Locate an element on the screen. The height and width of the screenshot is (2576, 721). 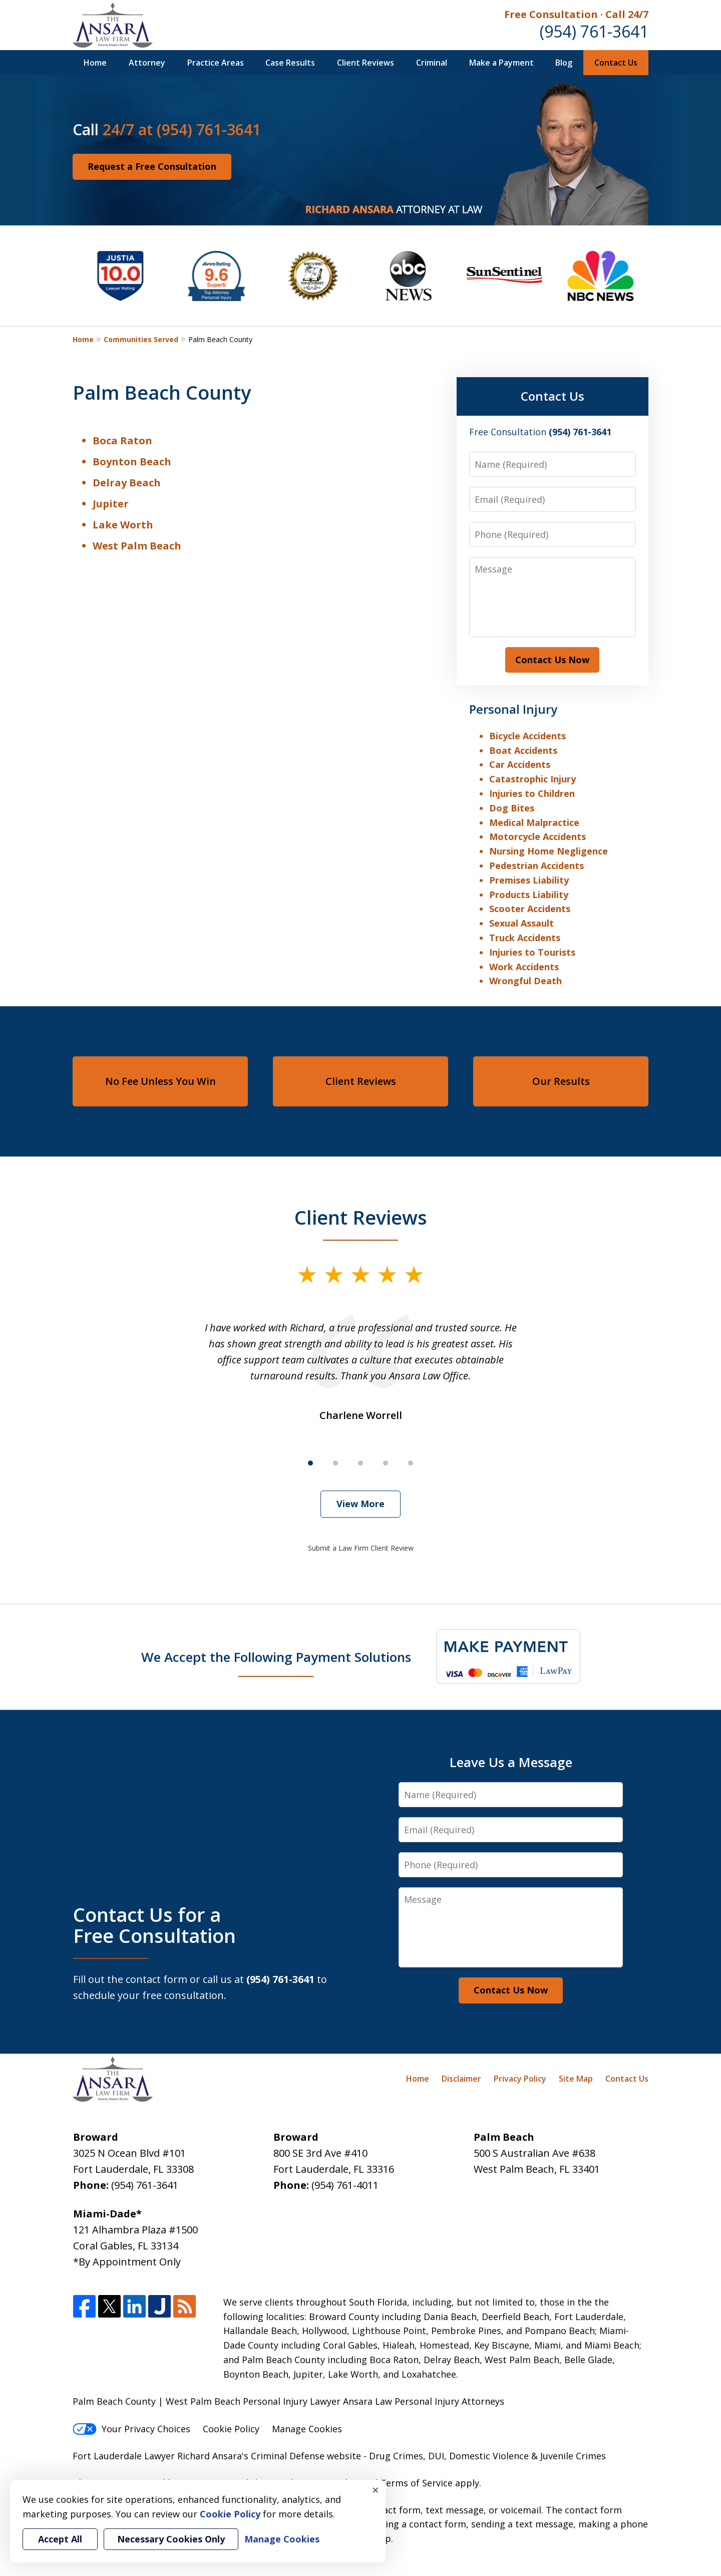
Catastrophic Injury is located at coordinates (532, 779).